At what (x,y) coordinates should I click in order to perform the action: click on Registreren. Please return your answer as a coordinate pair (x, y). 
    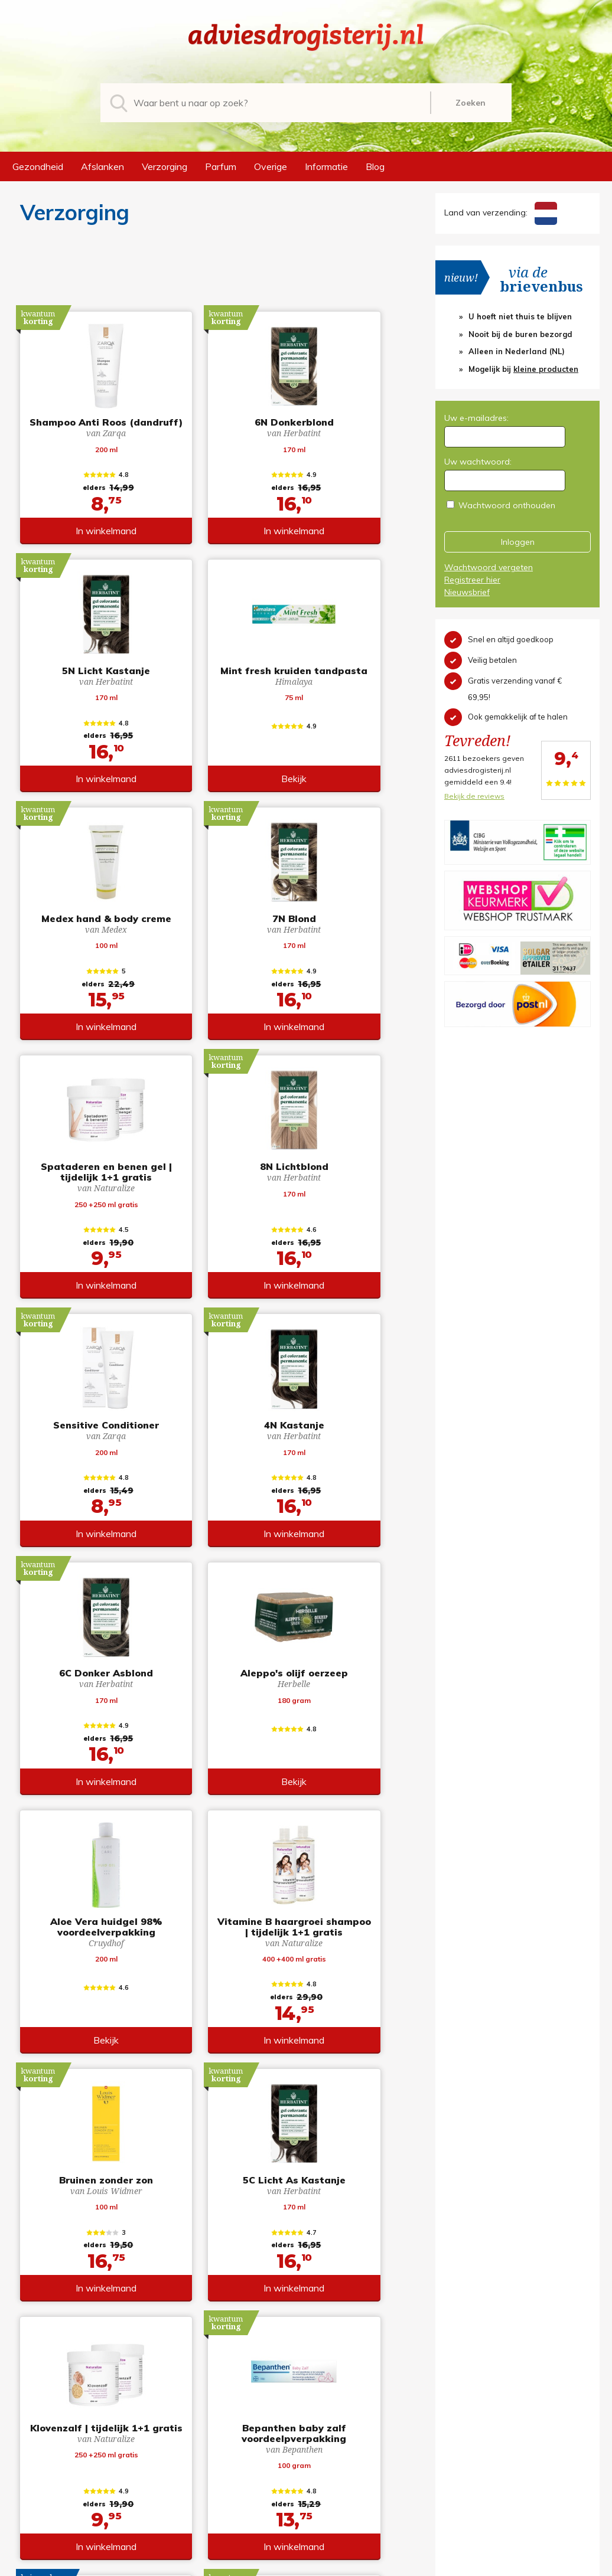
    Looking at the image, I should click on (458, 2445).